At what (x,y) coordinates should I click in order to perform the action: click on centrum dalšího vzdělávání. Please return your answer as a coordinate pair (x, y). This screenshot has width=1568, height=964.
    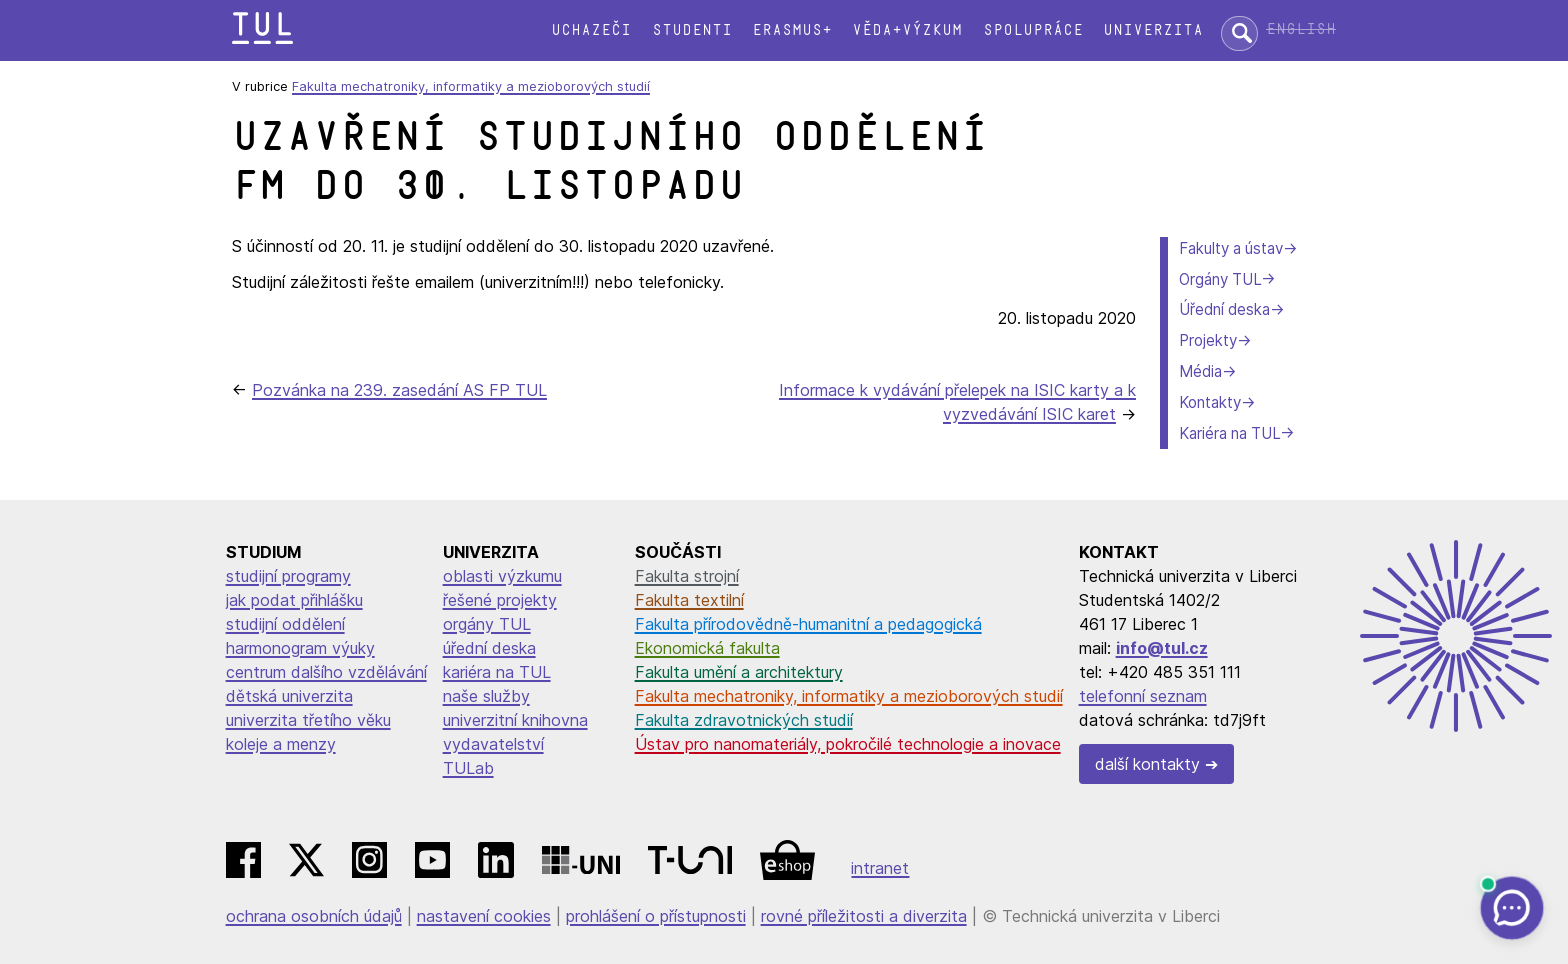
    Looking at the image, I should click on (326, 672).